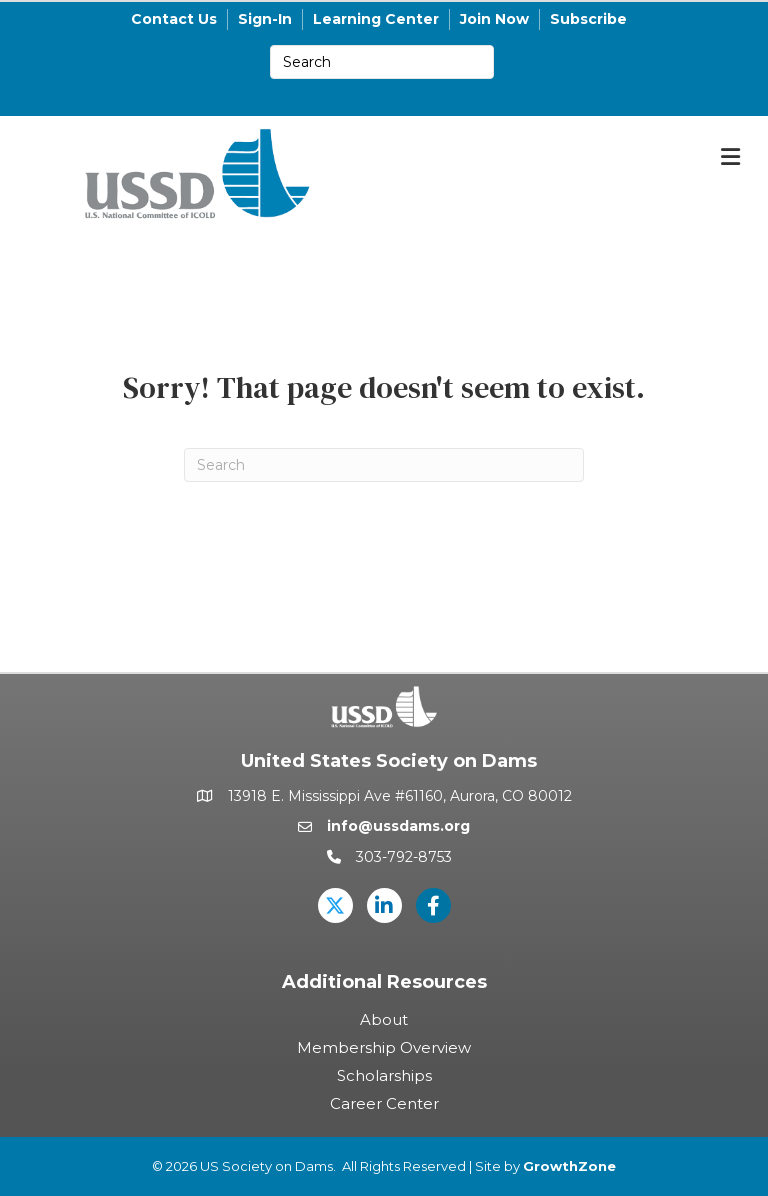 The height and width of the screenshot is (1196, 768). Describe the element at coordinates (384, 465) in the screenshot. I see `[Search]` at that location.